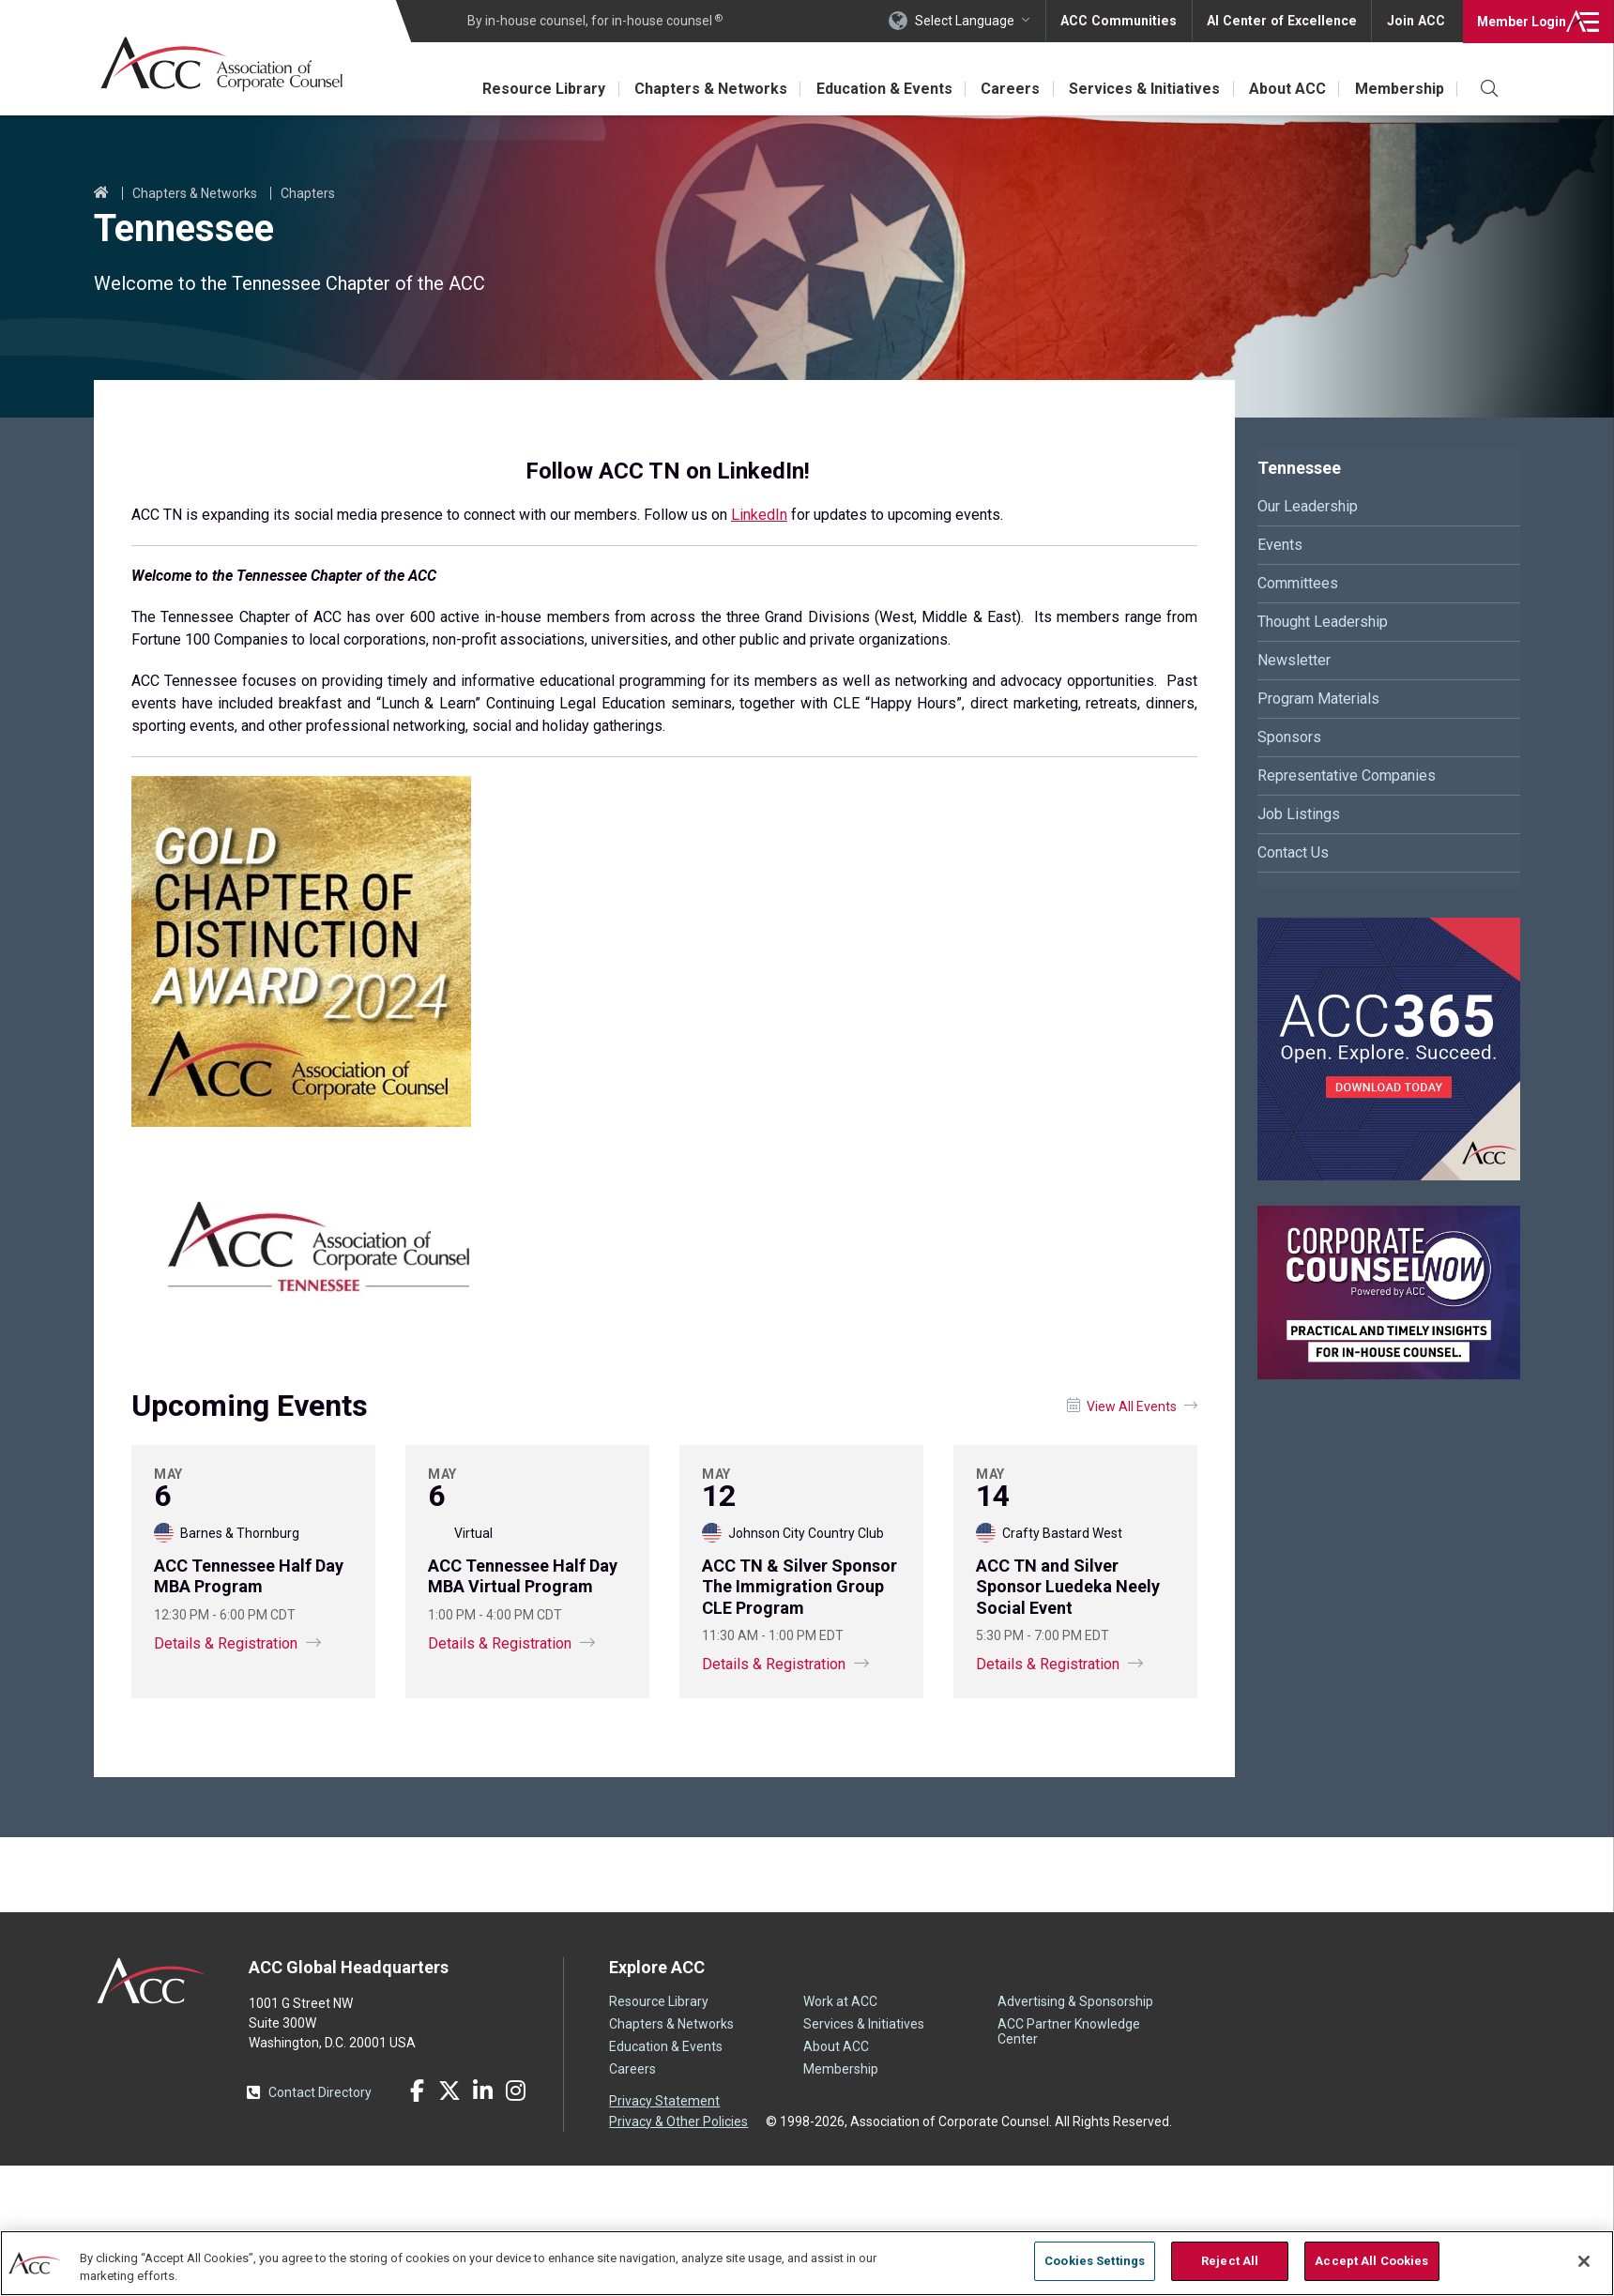  Describe the element at coordinates (1294, 660) in the screenshot. I see `Newsletter` at that location.